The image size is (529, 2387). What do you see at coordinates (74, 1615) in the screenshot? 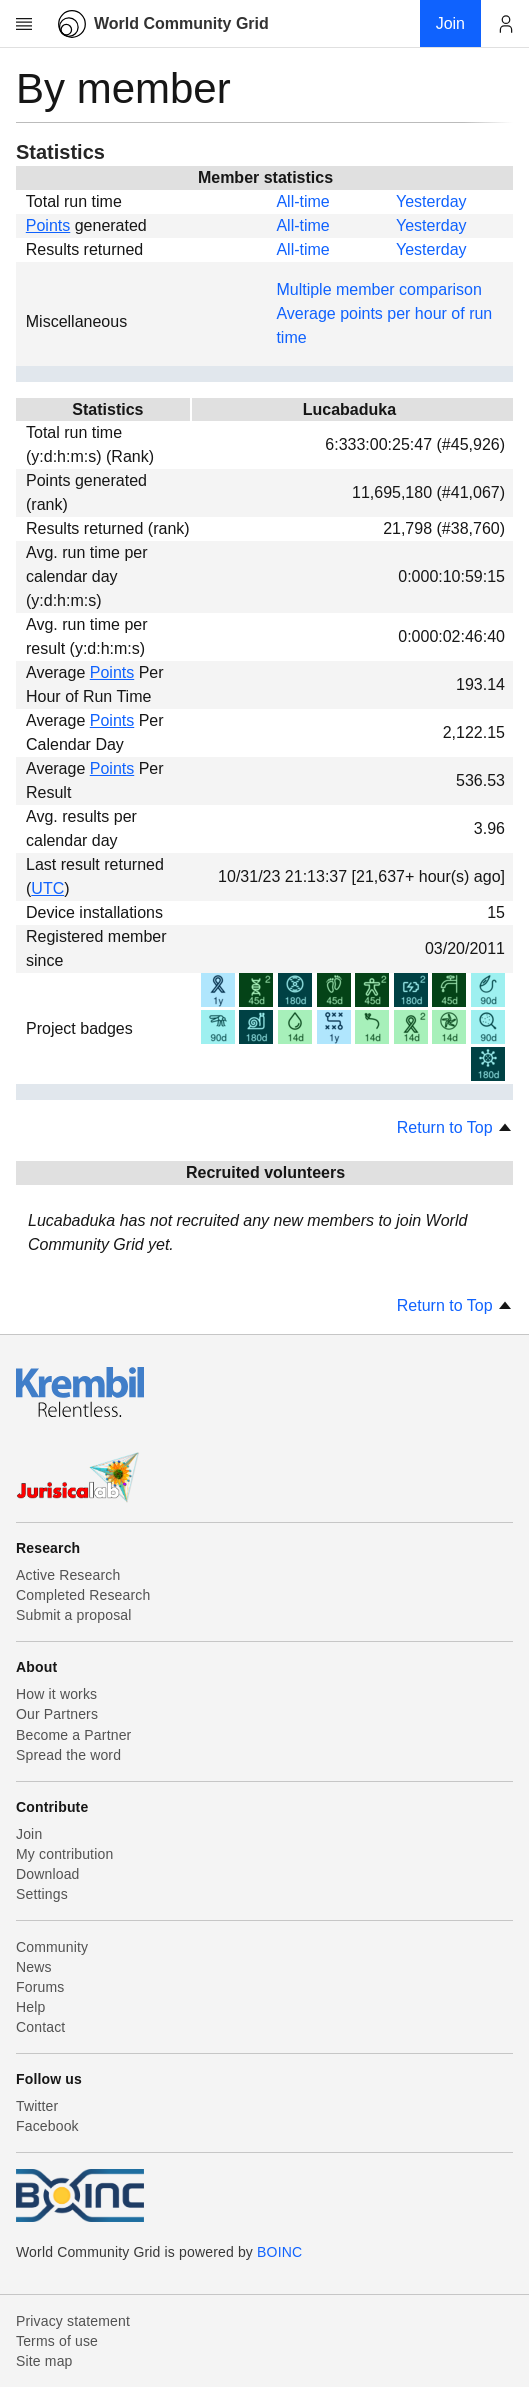
I see `Submit a proposal` at bounding box center [74, 1615].